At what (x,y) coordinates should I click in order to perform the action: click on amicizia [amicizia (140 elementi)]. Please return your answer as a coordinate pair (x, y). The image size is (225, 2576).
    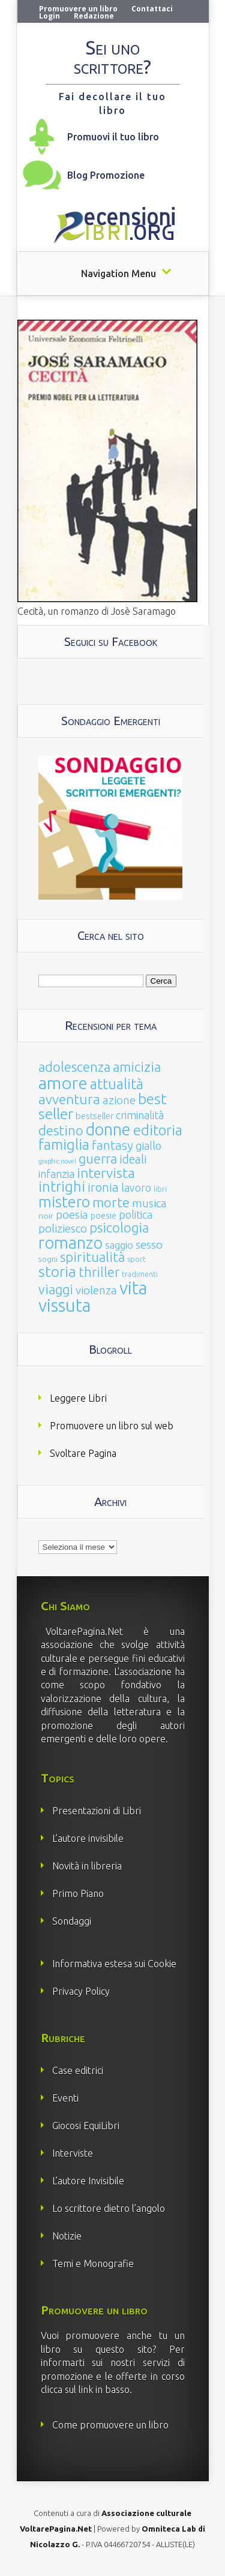
    Looking at the image, I should click on (137, 1066).